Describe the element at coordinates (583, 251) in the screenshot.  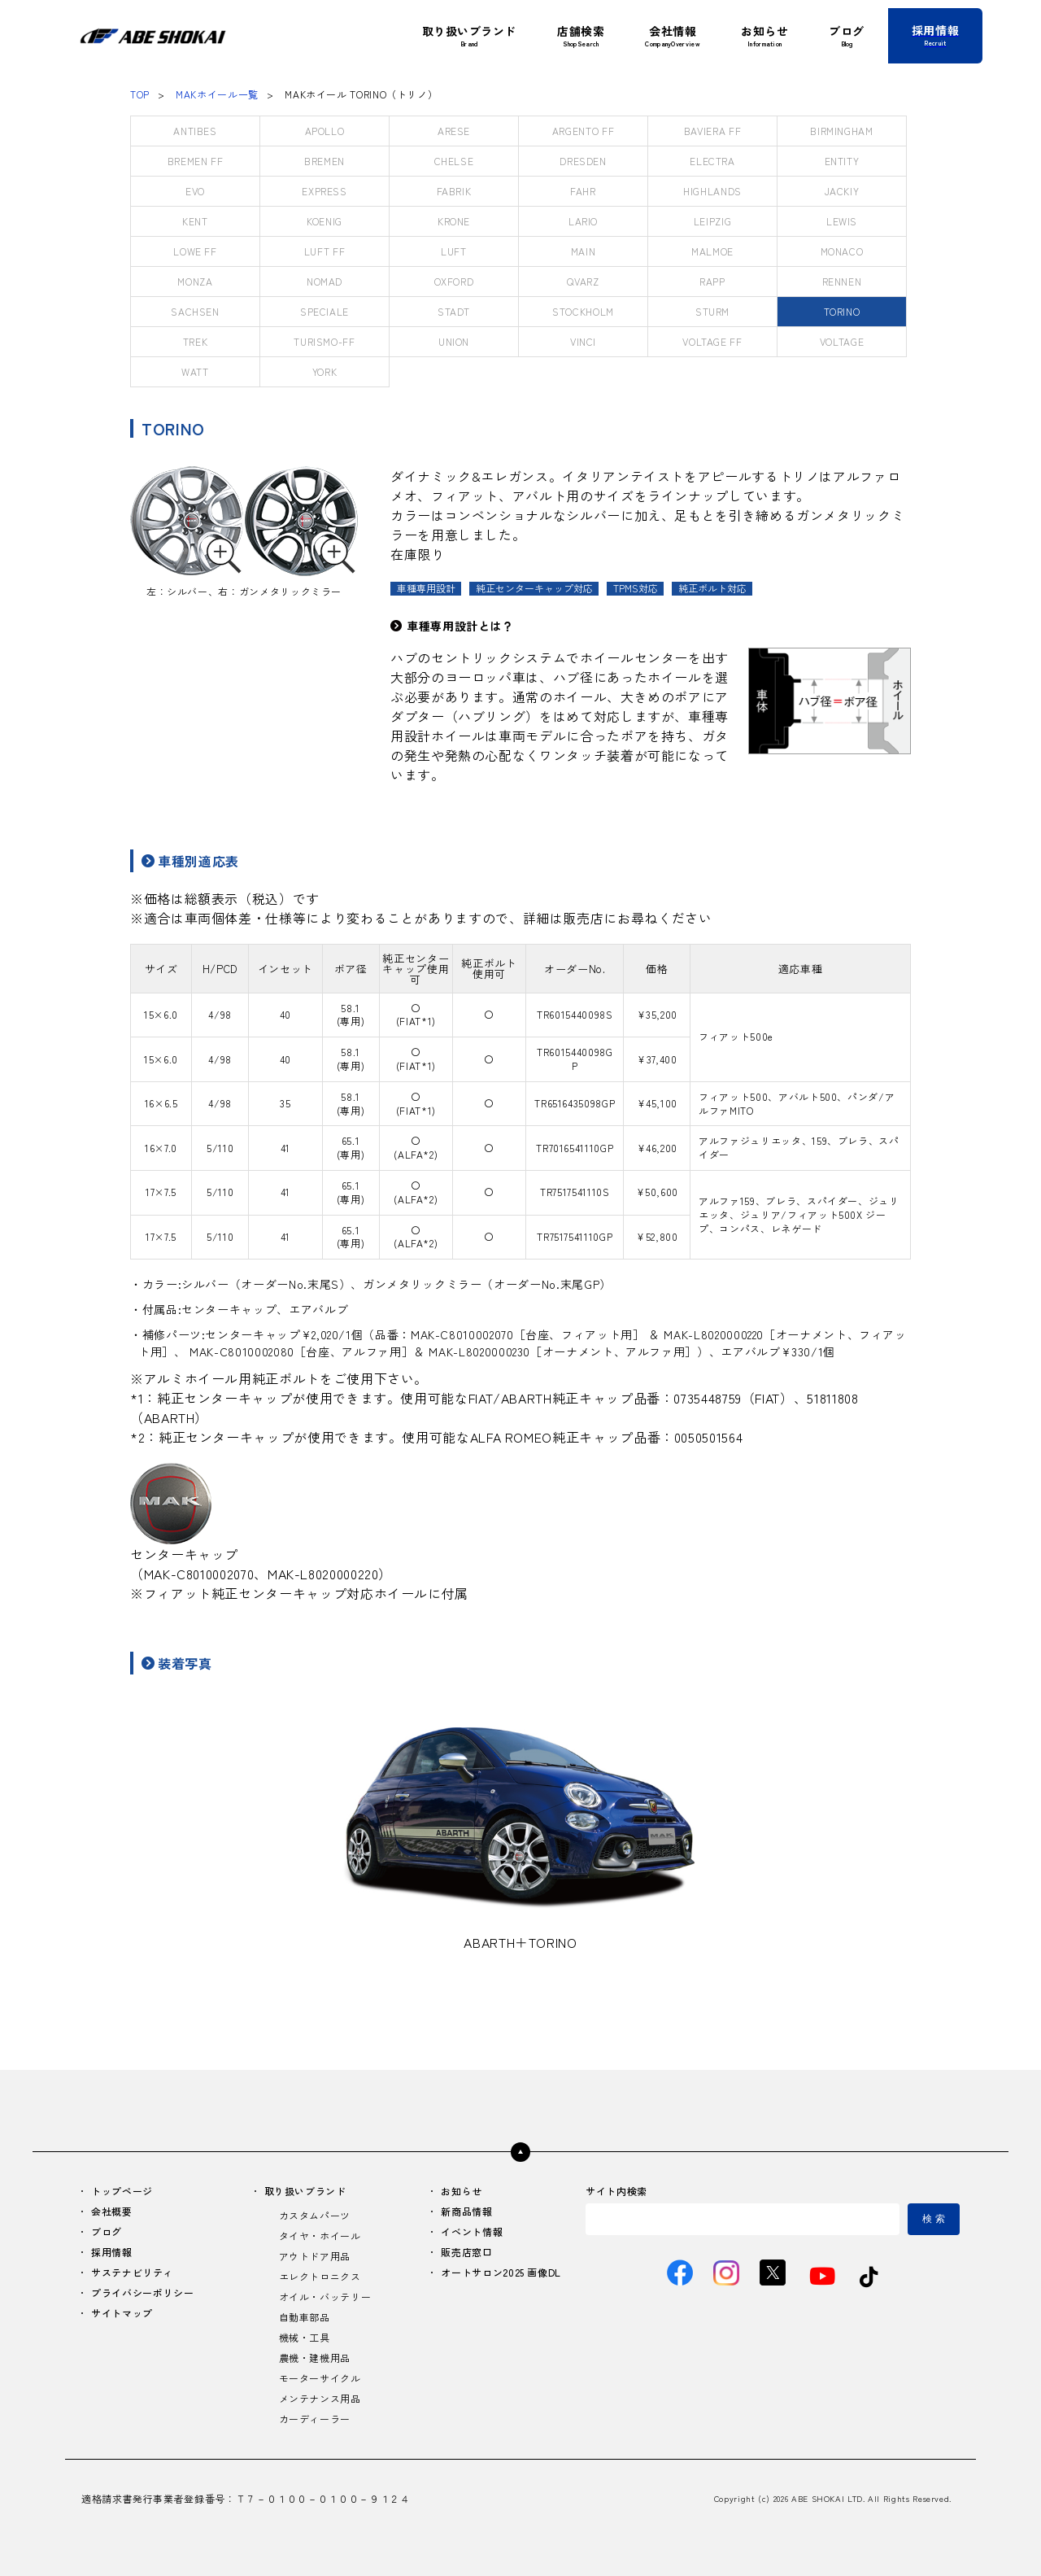
I see `MAIN` at that location.